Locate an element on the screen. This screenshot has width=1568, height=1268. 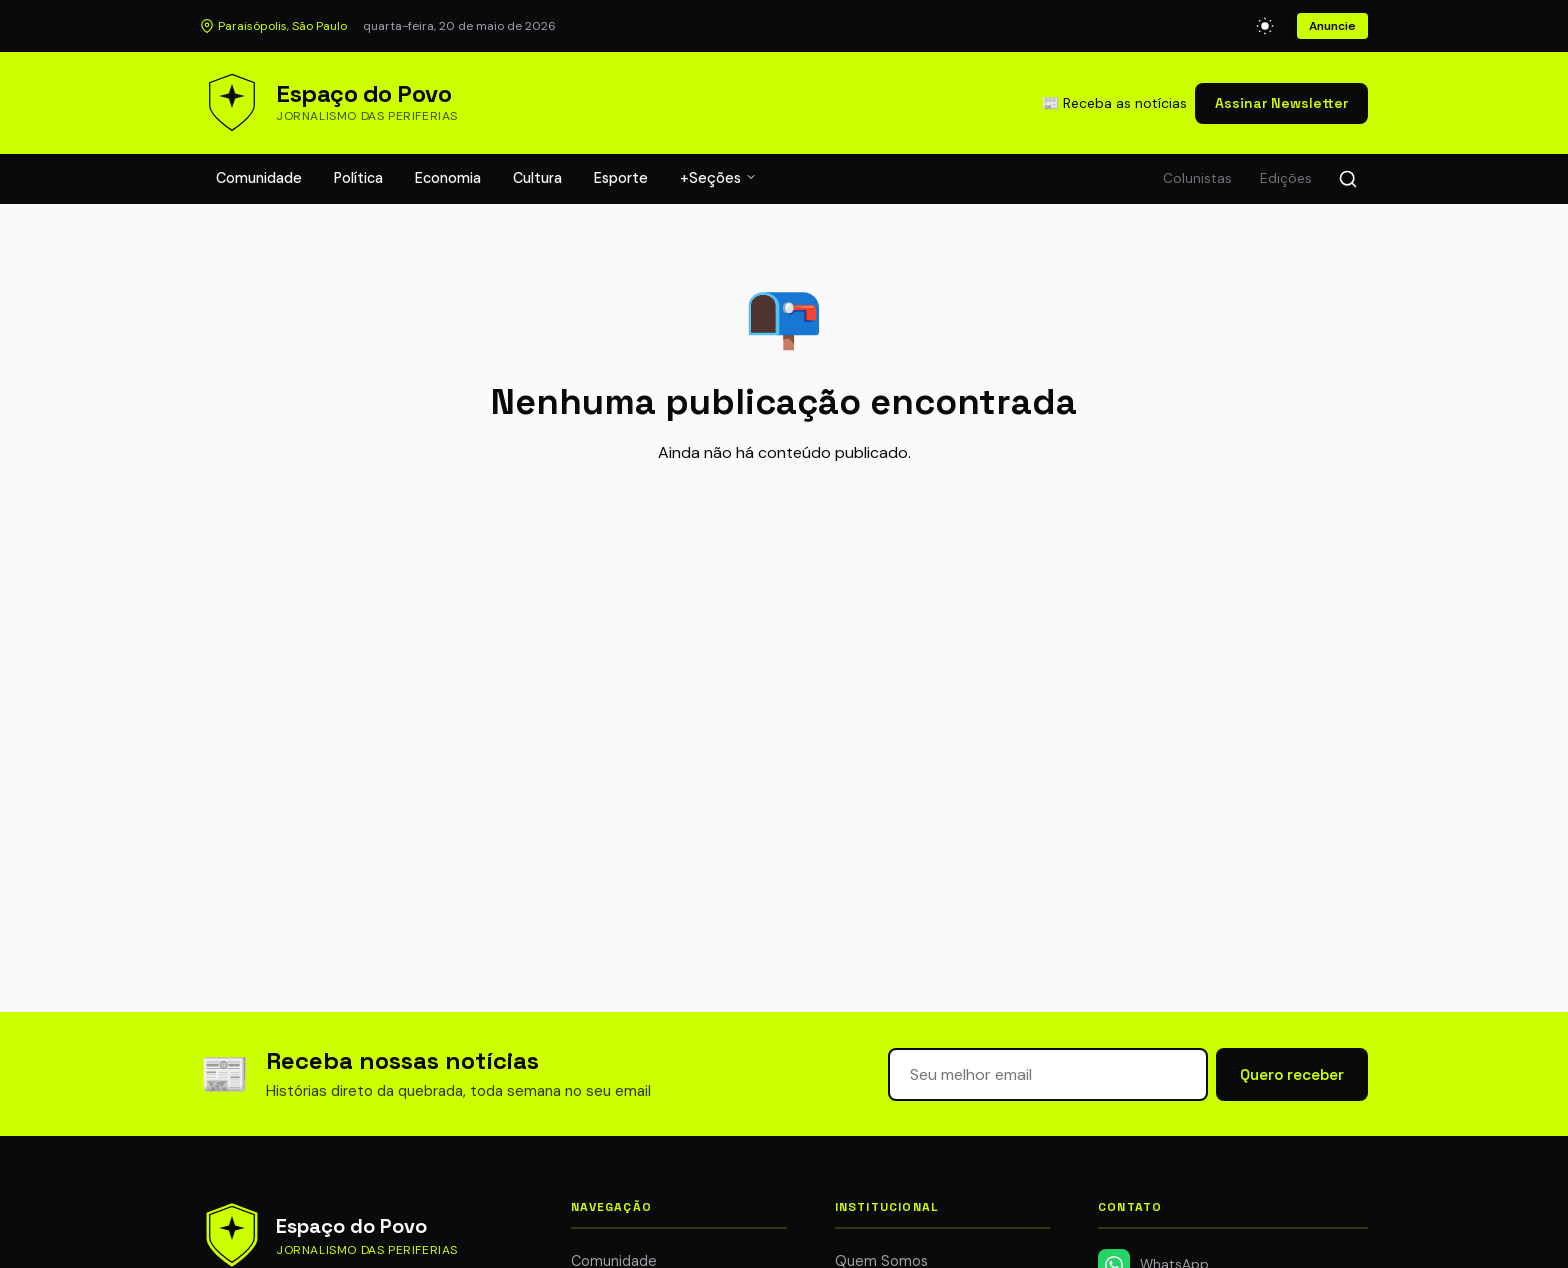
Quero receber is located at coordinates (1292, 1074).